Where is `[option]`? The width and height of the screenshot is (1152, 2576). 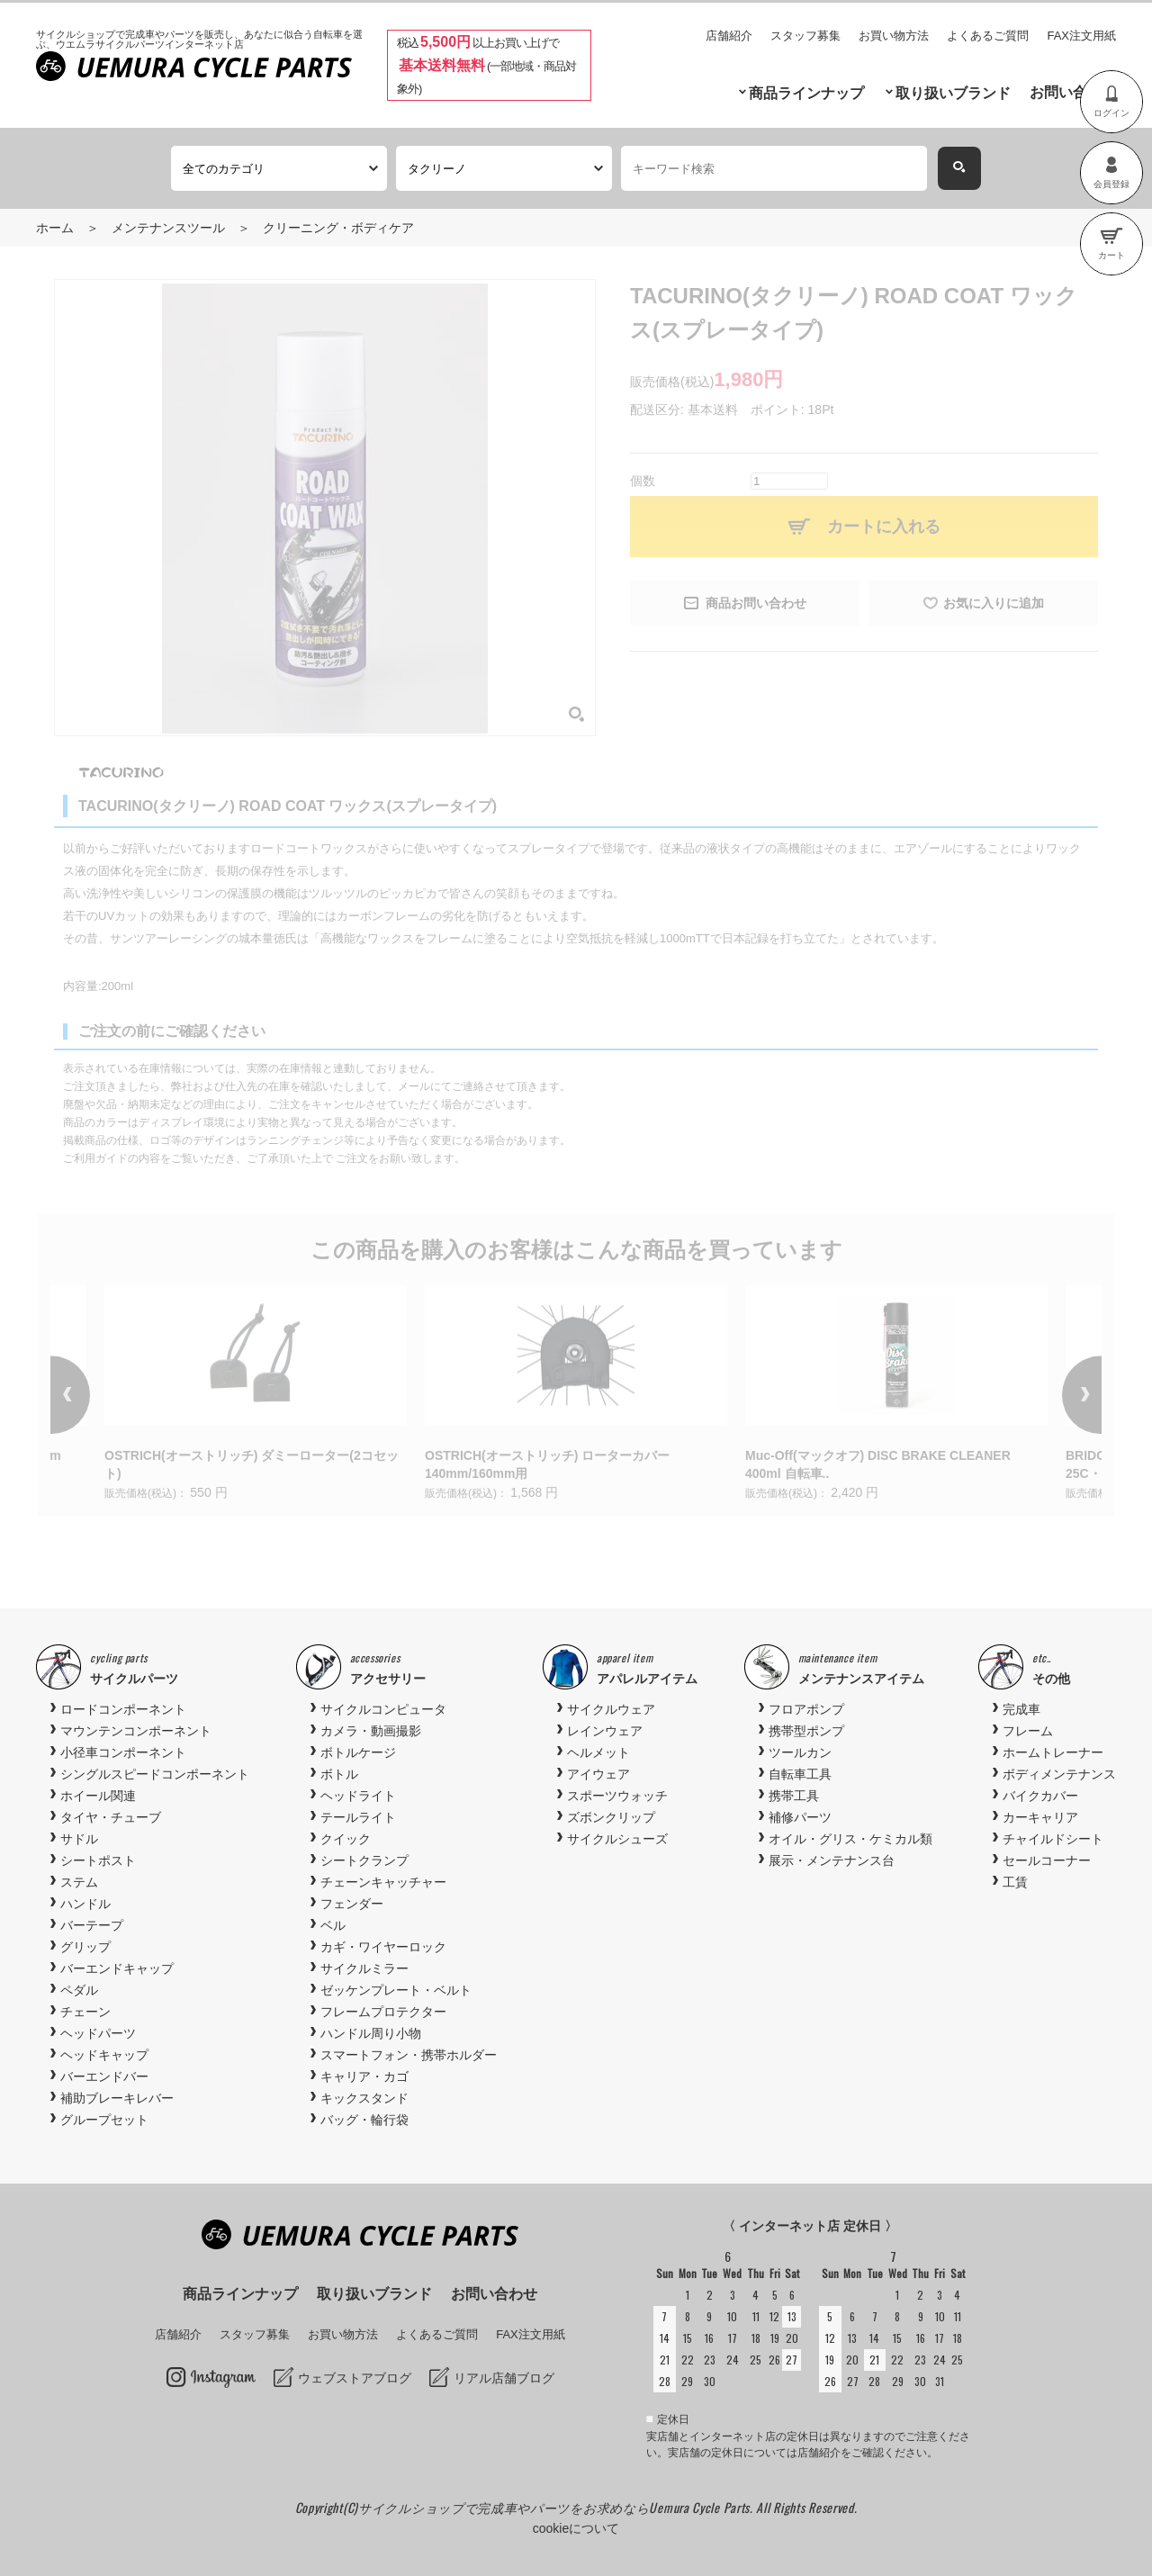 [option] is located at coordinates (576, 1394).